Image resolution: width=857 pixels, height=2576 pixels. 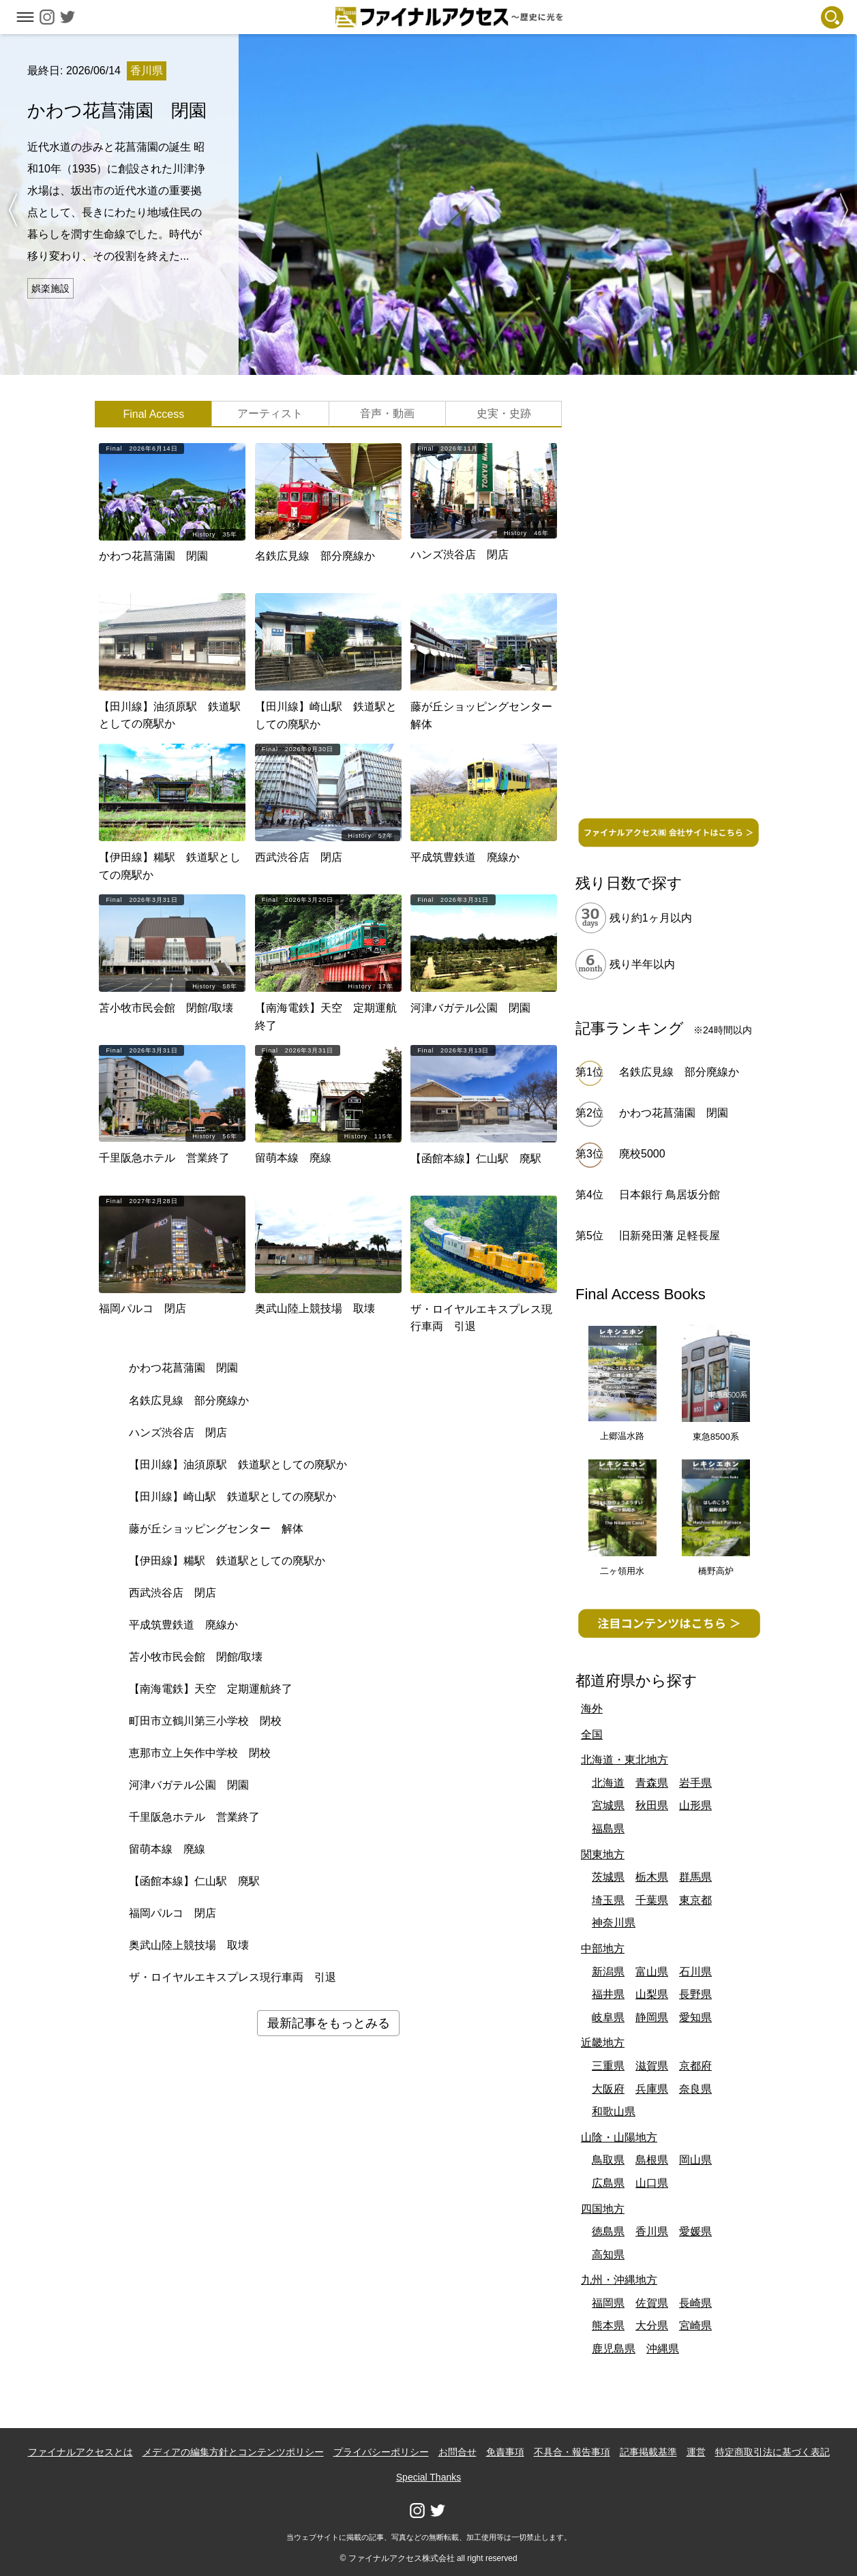 I want to click on 山形県, so click(x=695, y=1805).